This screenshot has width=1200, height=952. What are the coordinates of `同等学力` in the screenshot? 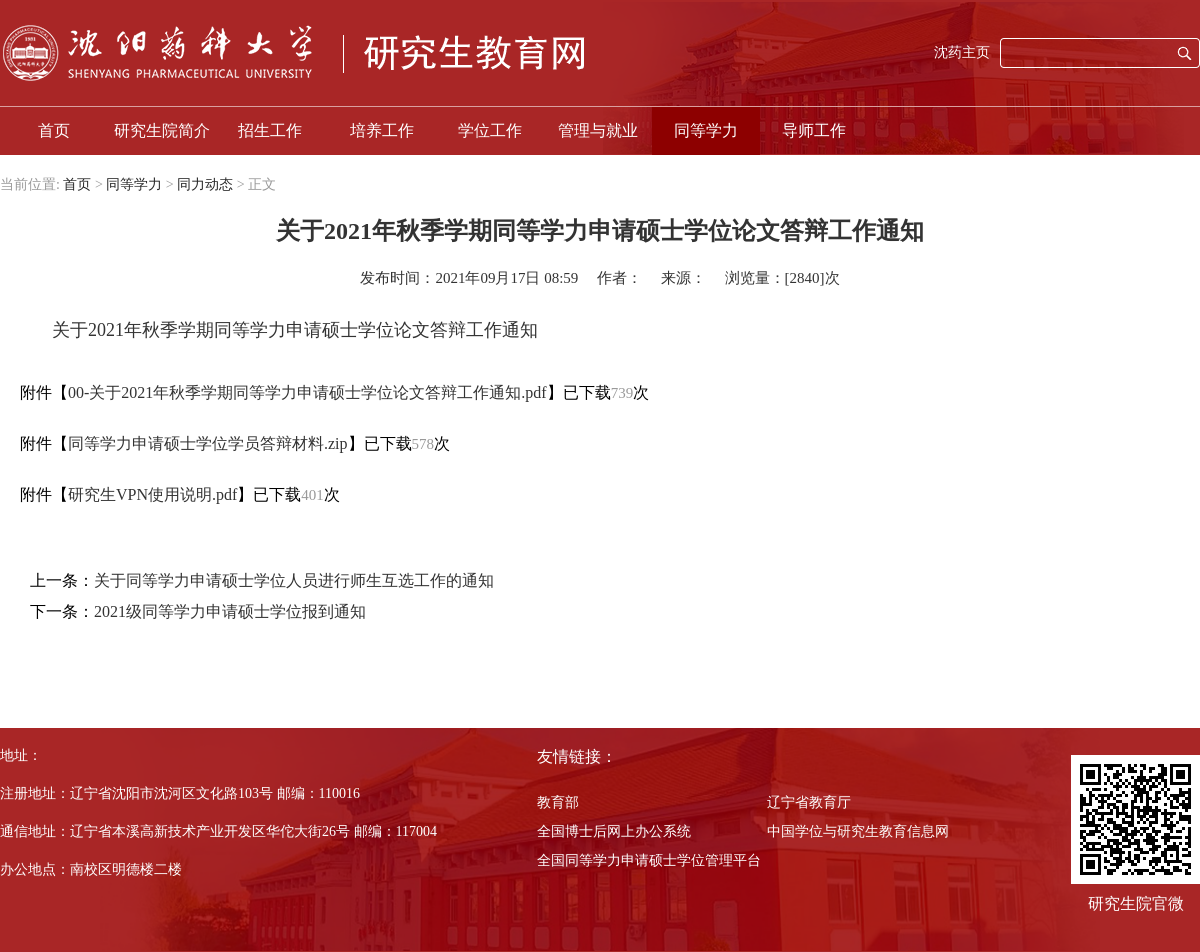 It's located at (706, 130).